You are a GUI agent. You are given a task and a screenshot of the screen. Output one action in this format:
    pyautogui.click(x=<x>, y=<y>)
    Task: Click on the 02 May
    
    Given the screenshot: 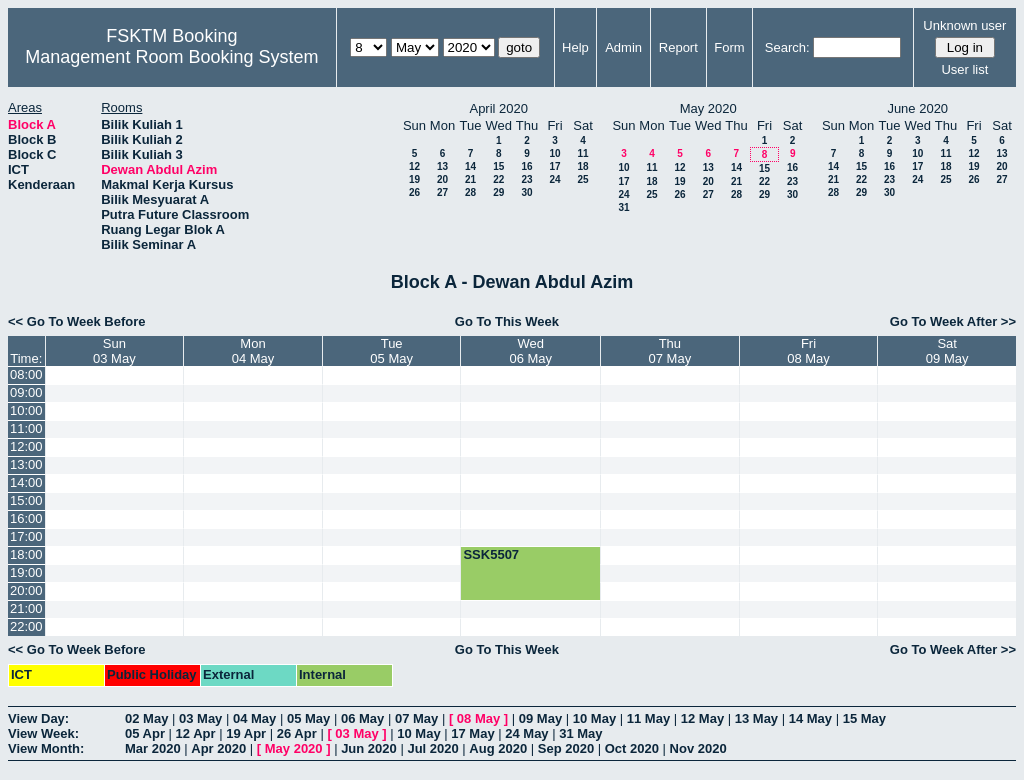 What is the action you would take?
    pyautogui.click(x=146, y=718)
    